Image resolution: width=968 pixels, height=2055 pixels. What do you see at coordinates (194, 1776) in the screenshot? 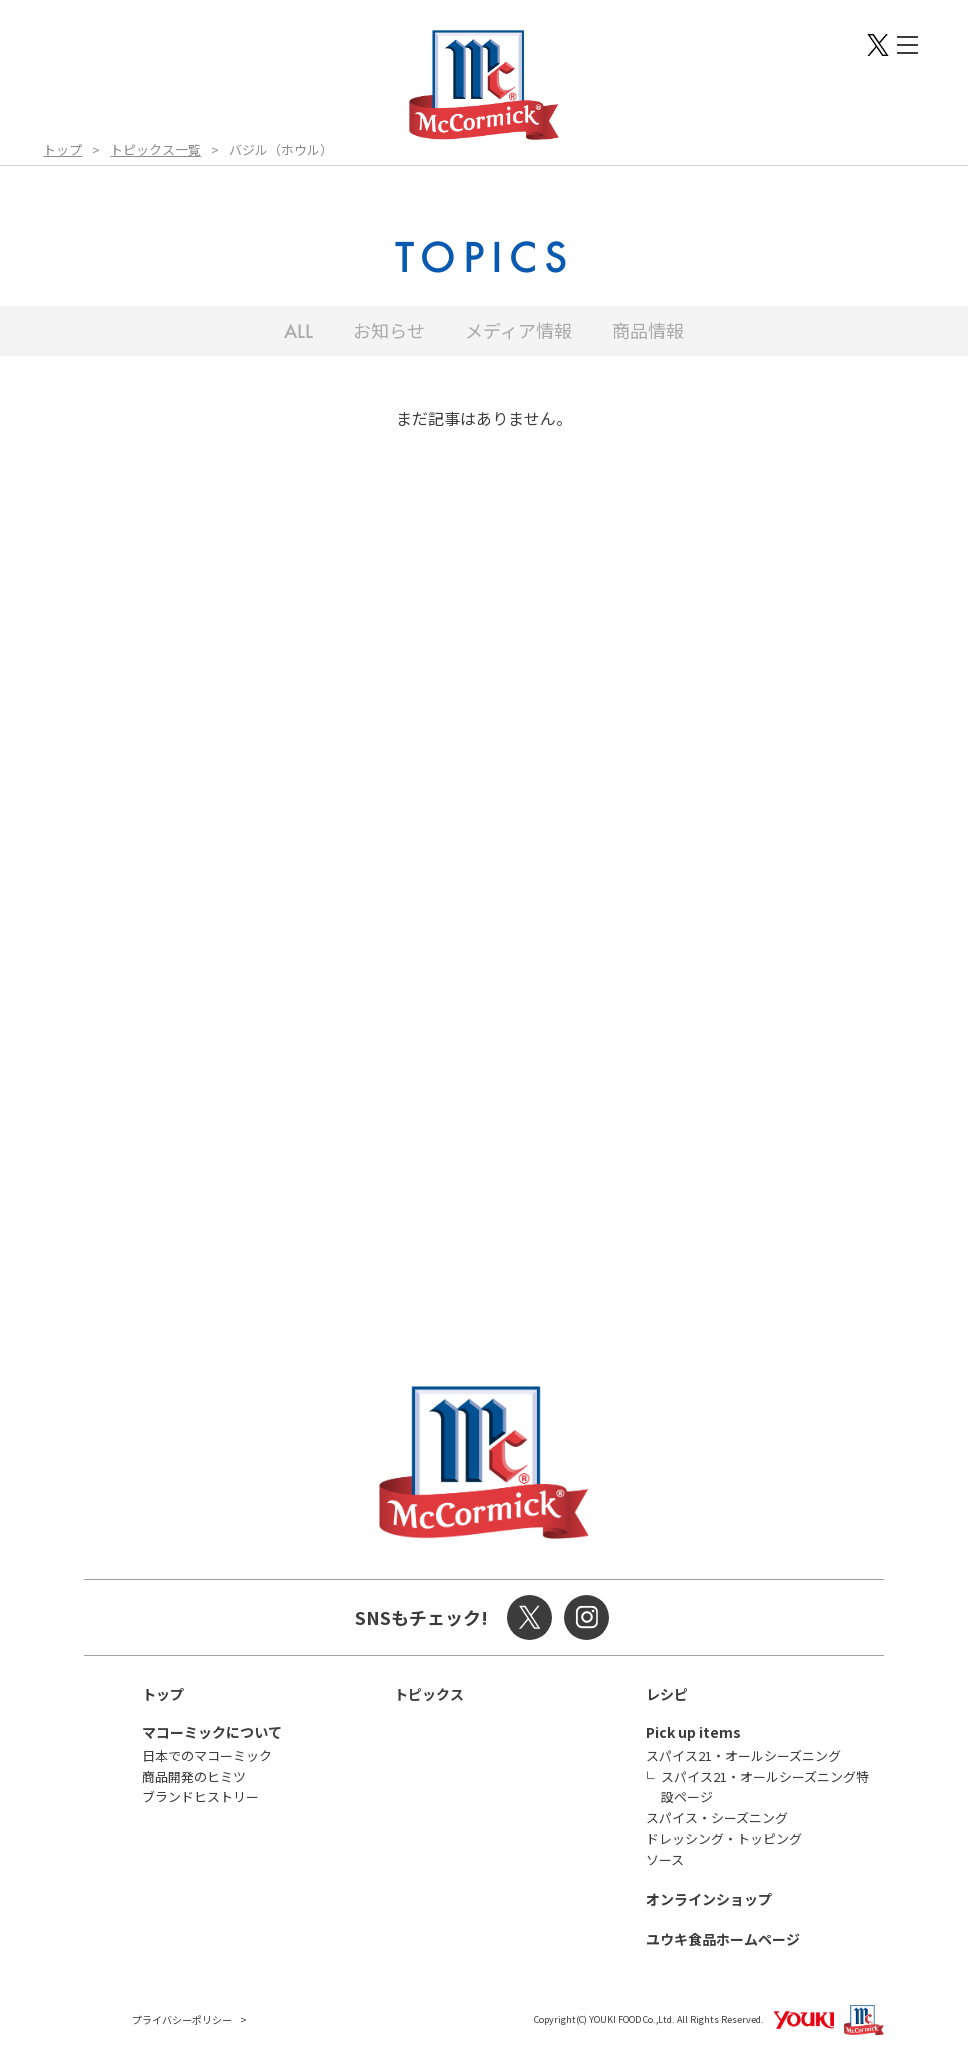
I see `商品開発のヒミツ` at bounding box center [194, 1776].